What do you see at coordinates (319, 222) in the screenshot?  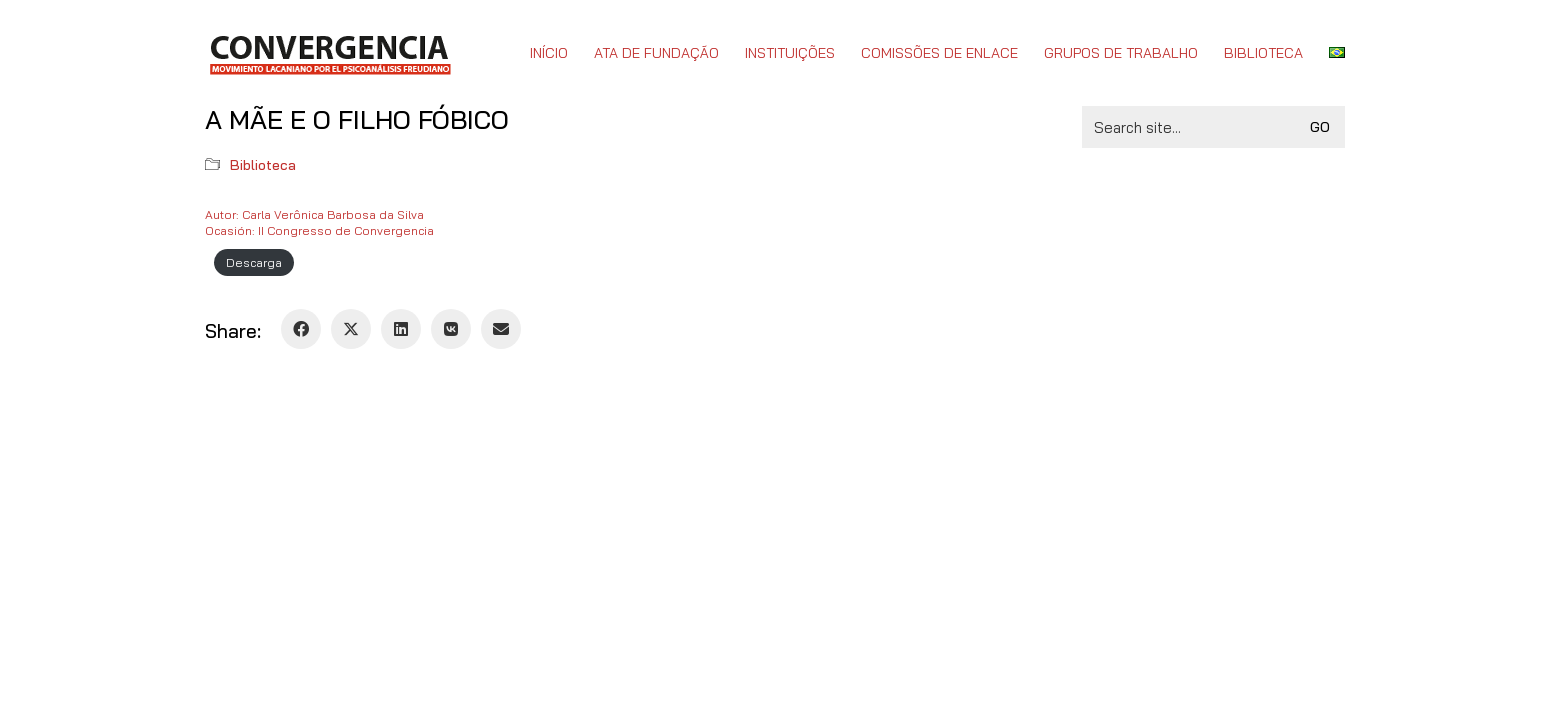 I see `Autor: Carla Verônica Barbosa da SilvaOcasión: II Congresso de Convergencia` at bounding box center [319, 222].